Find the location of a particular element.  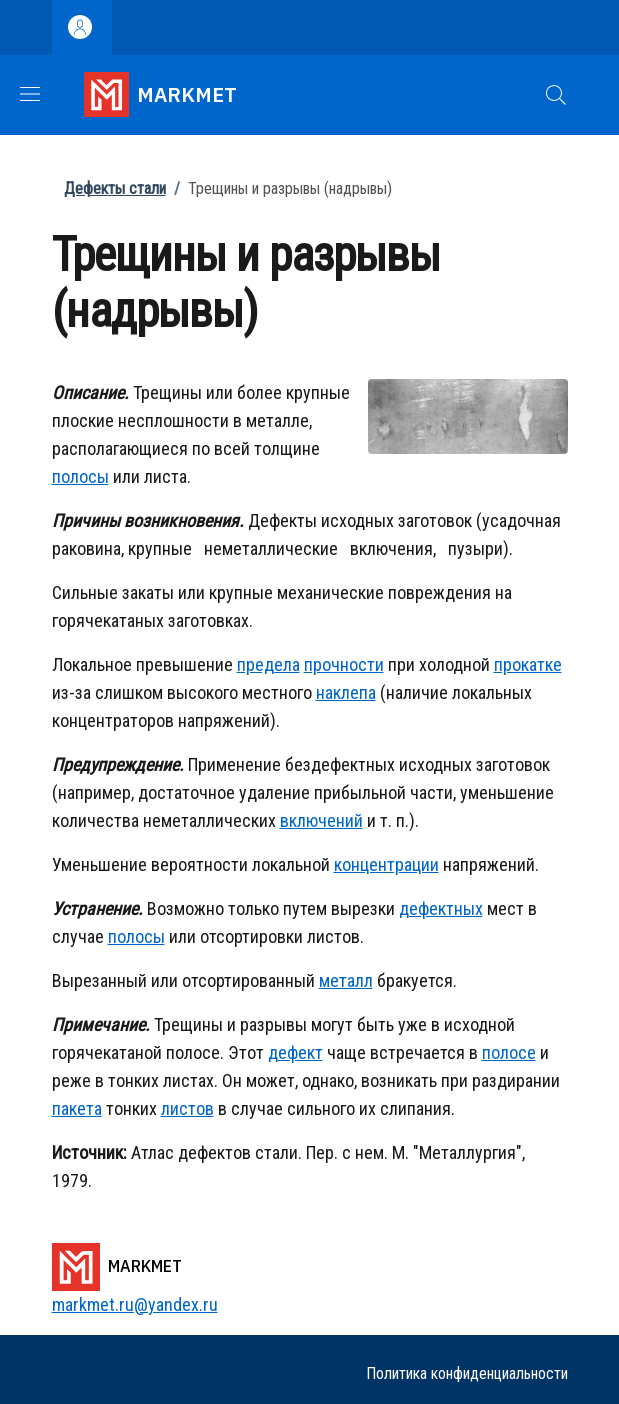

предела is located at coordinates (268, 664).